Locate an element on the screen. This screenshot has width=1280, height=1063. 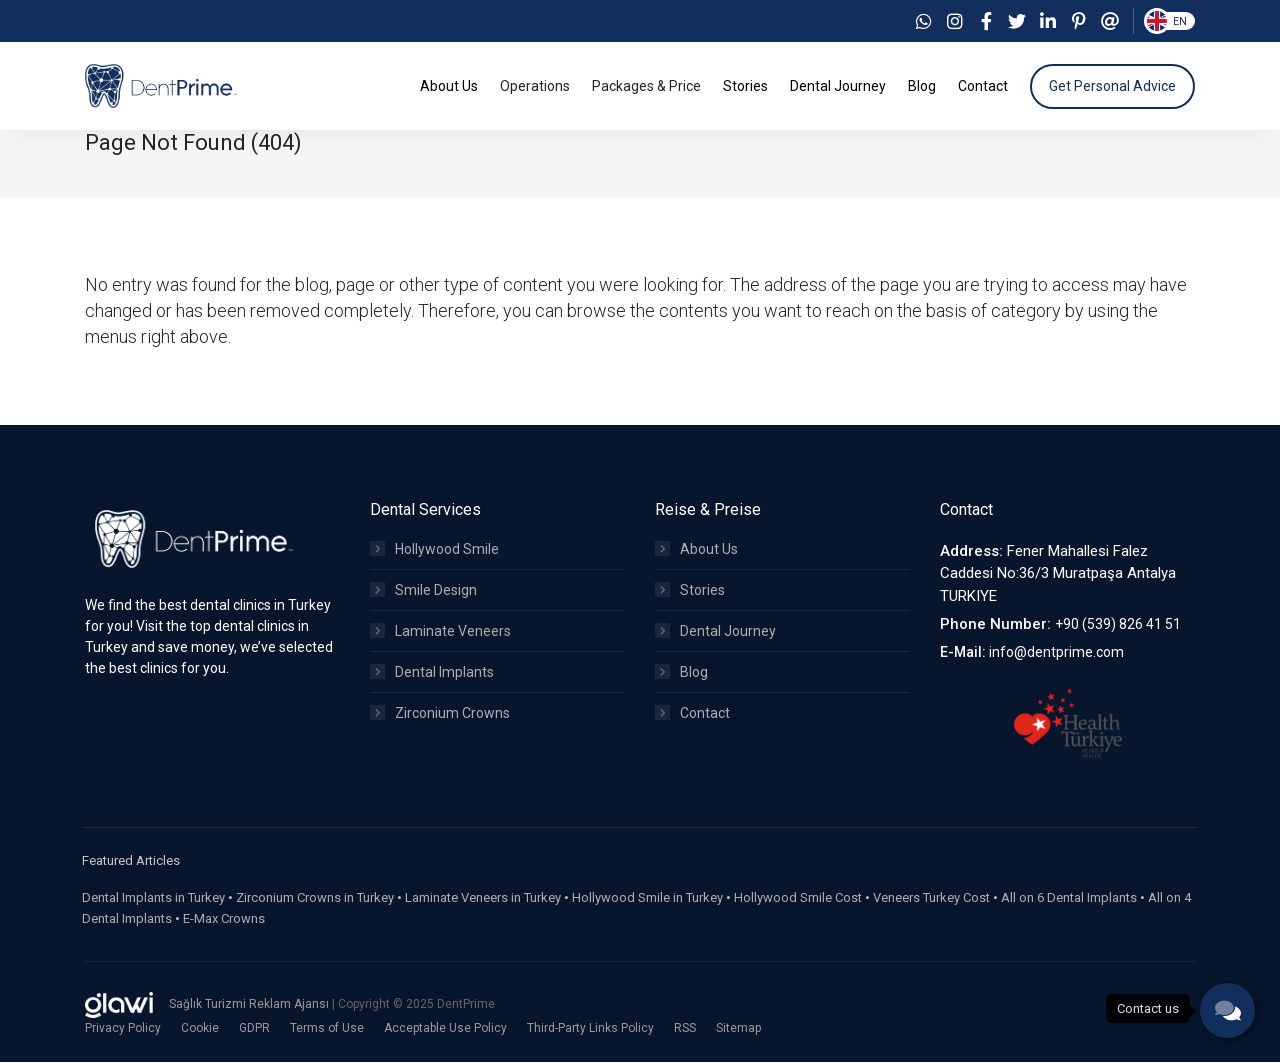
About Us is located at coordinates (696, 550).